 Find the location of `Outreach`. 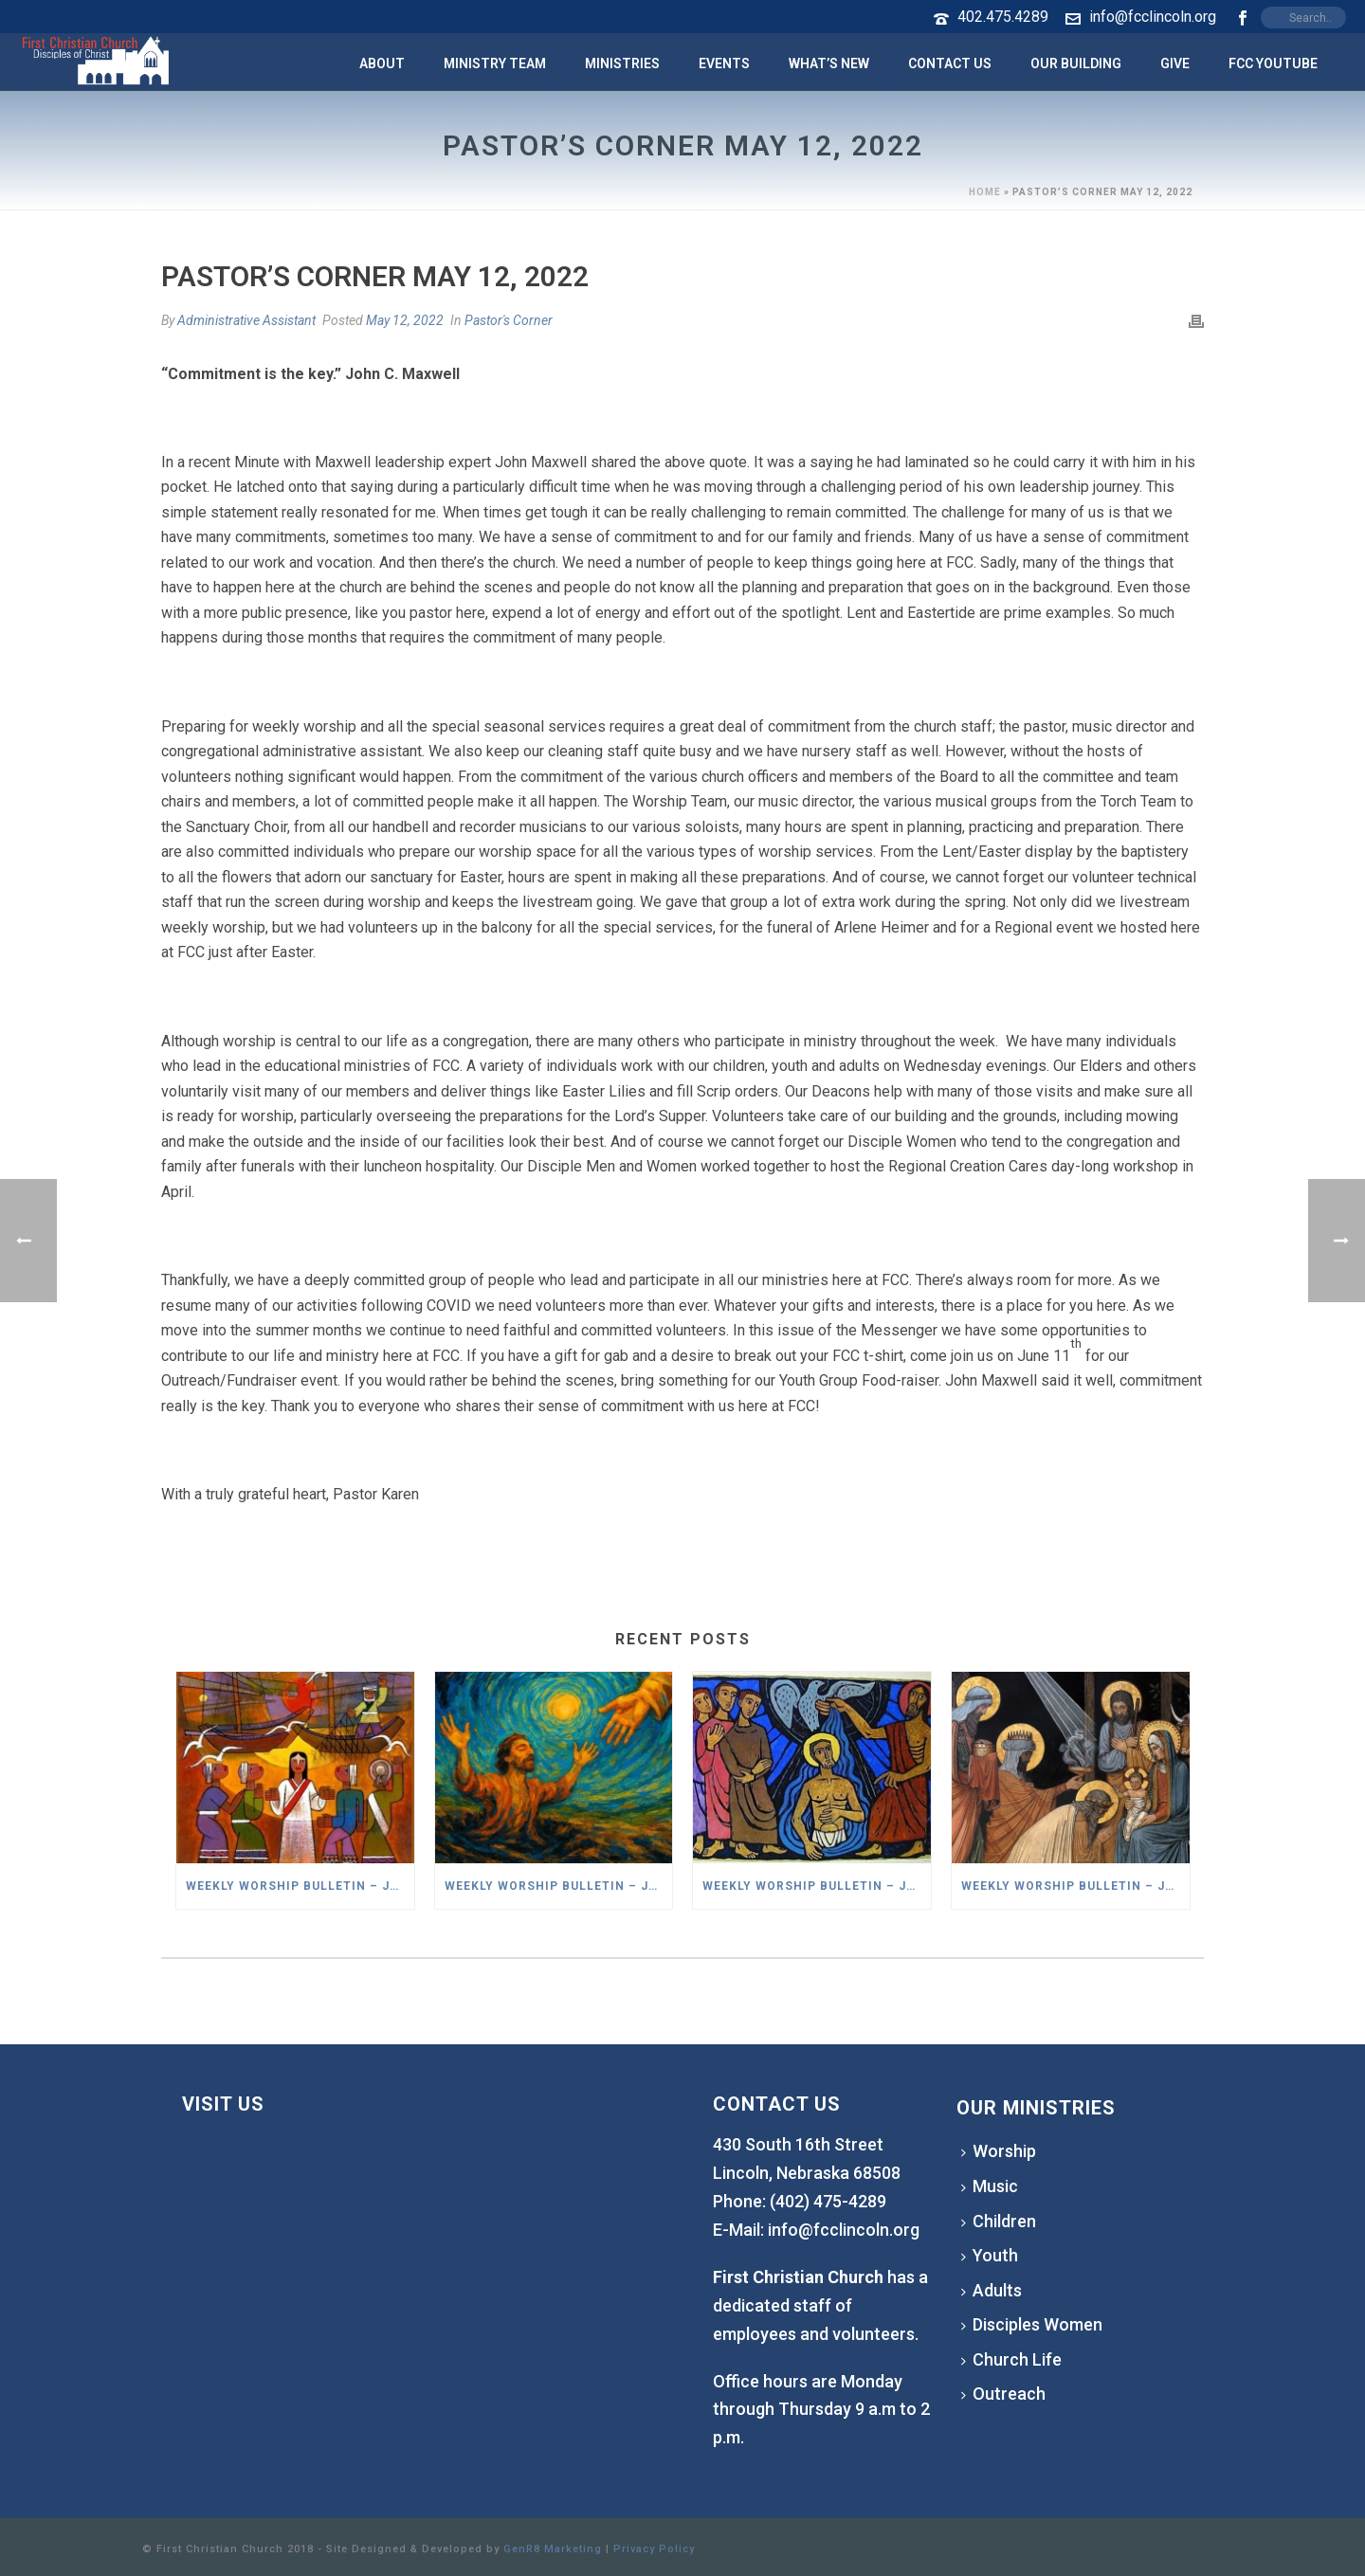

Outreach is located at coordinates (1003, 2394).